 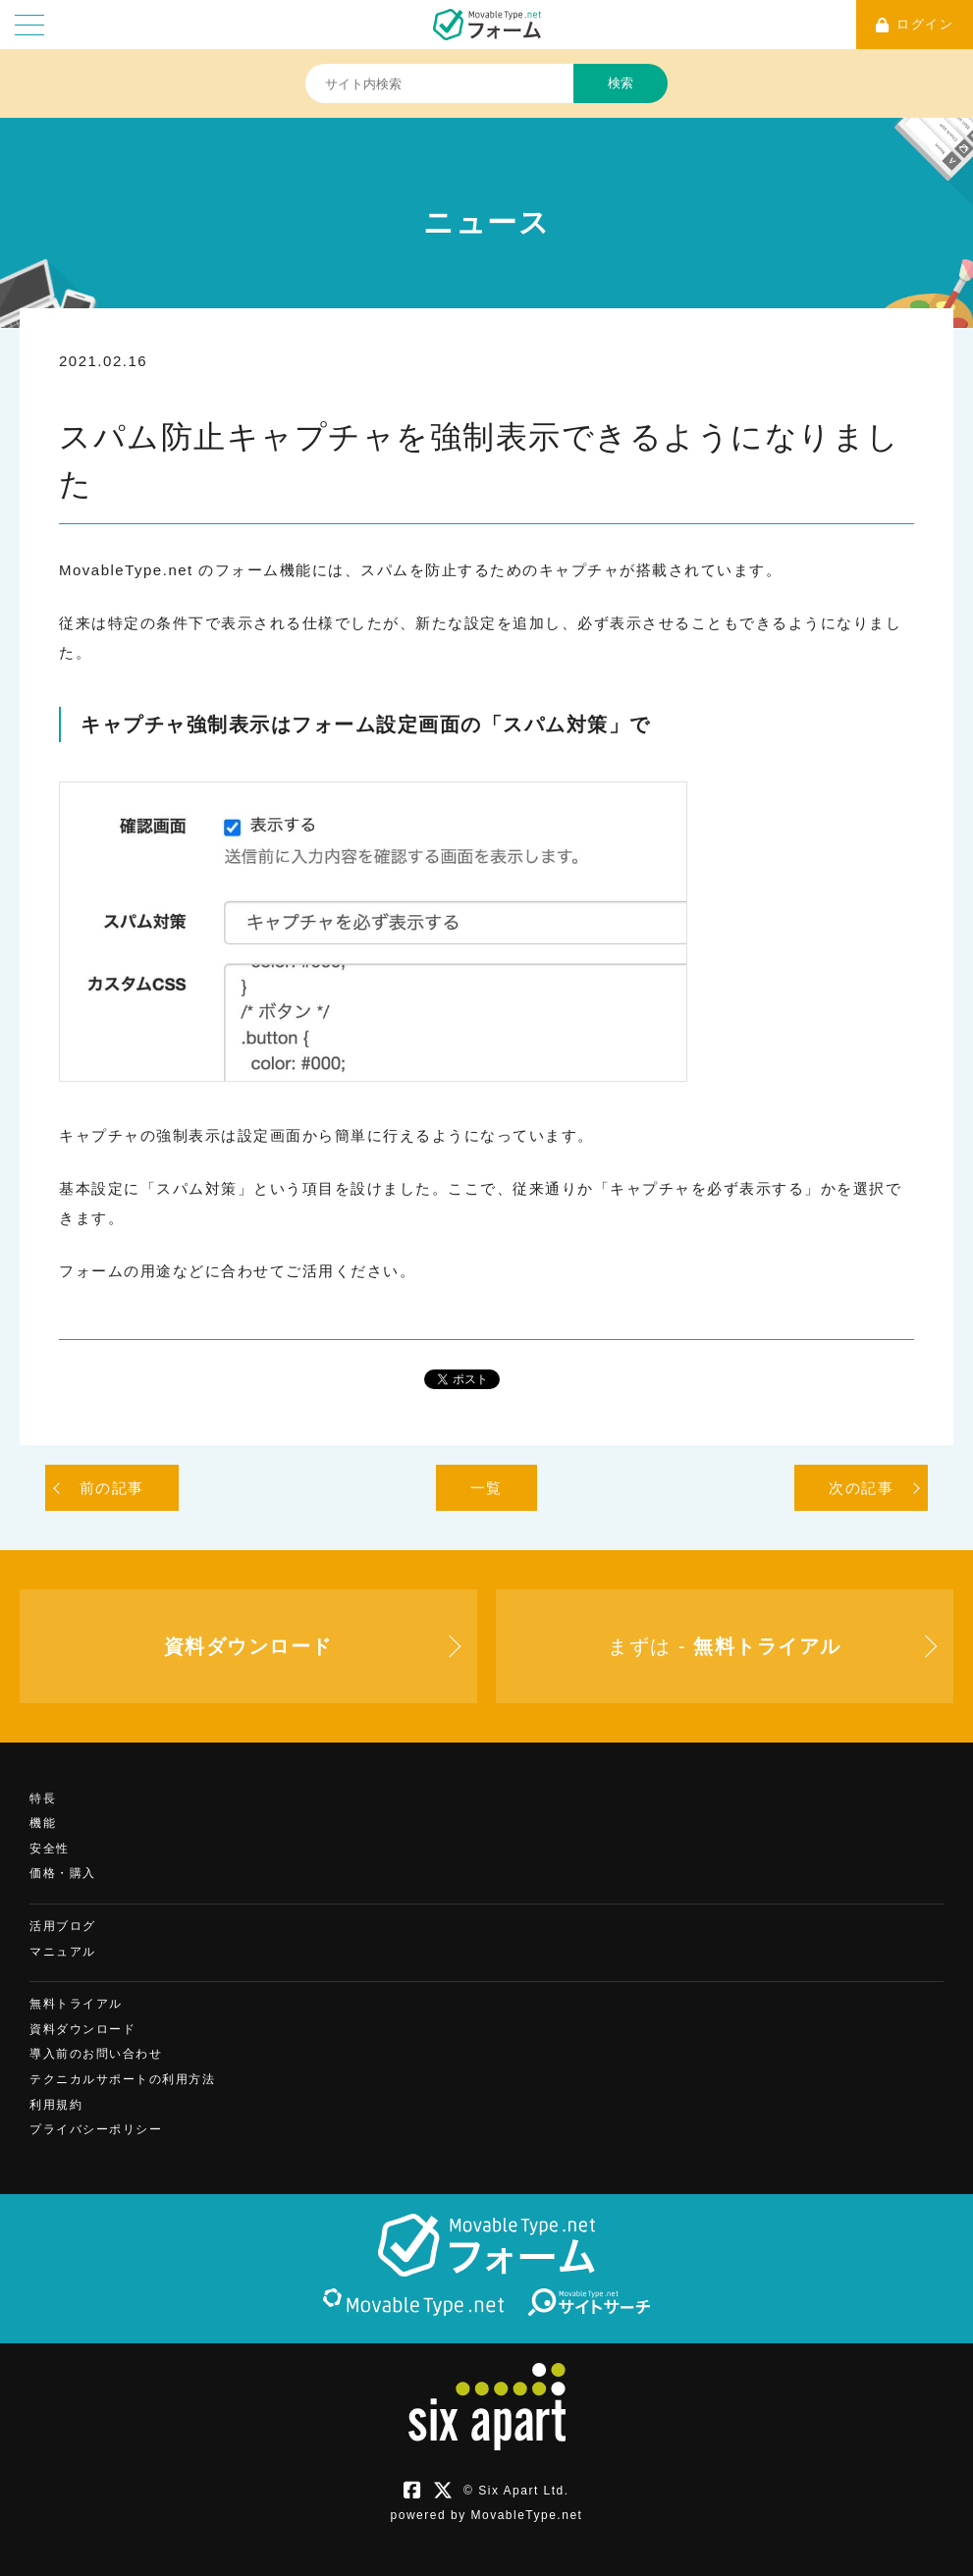 I want to click on マニュアル, so click(x=62, y=1952).